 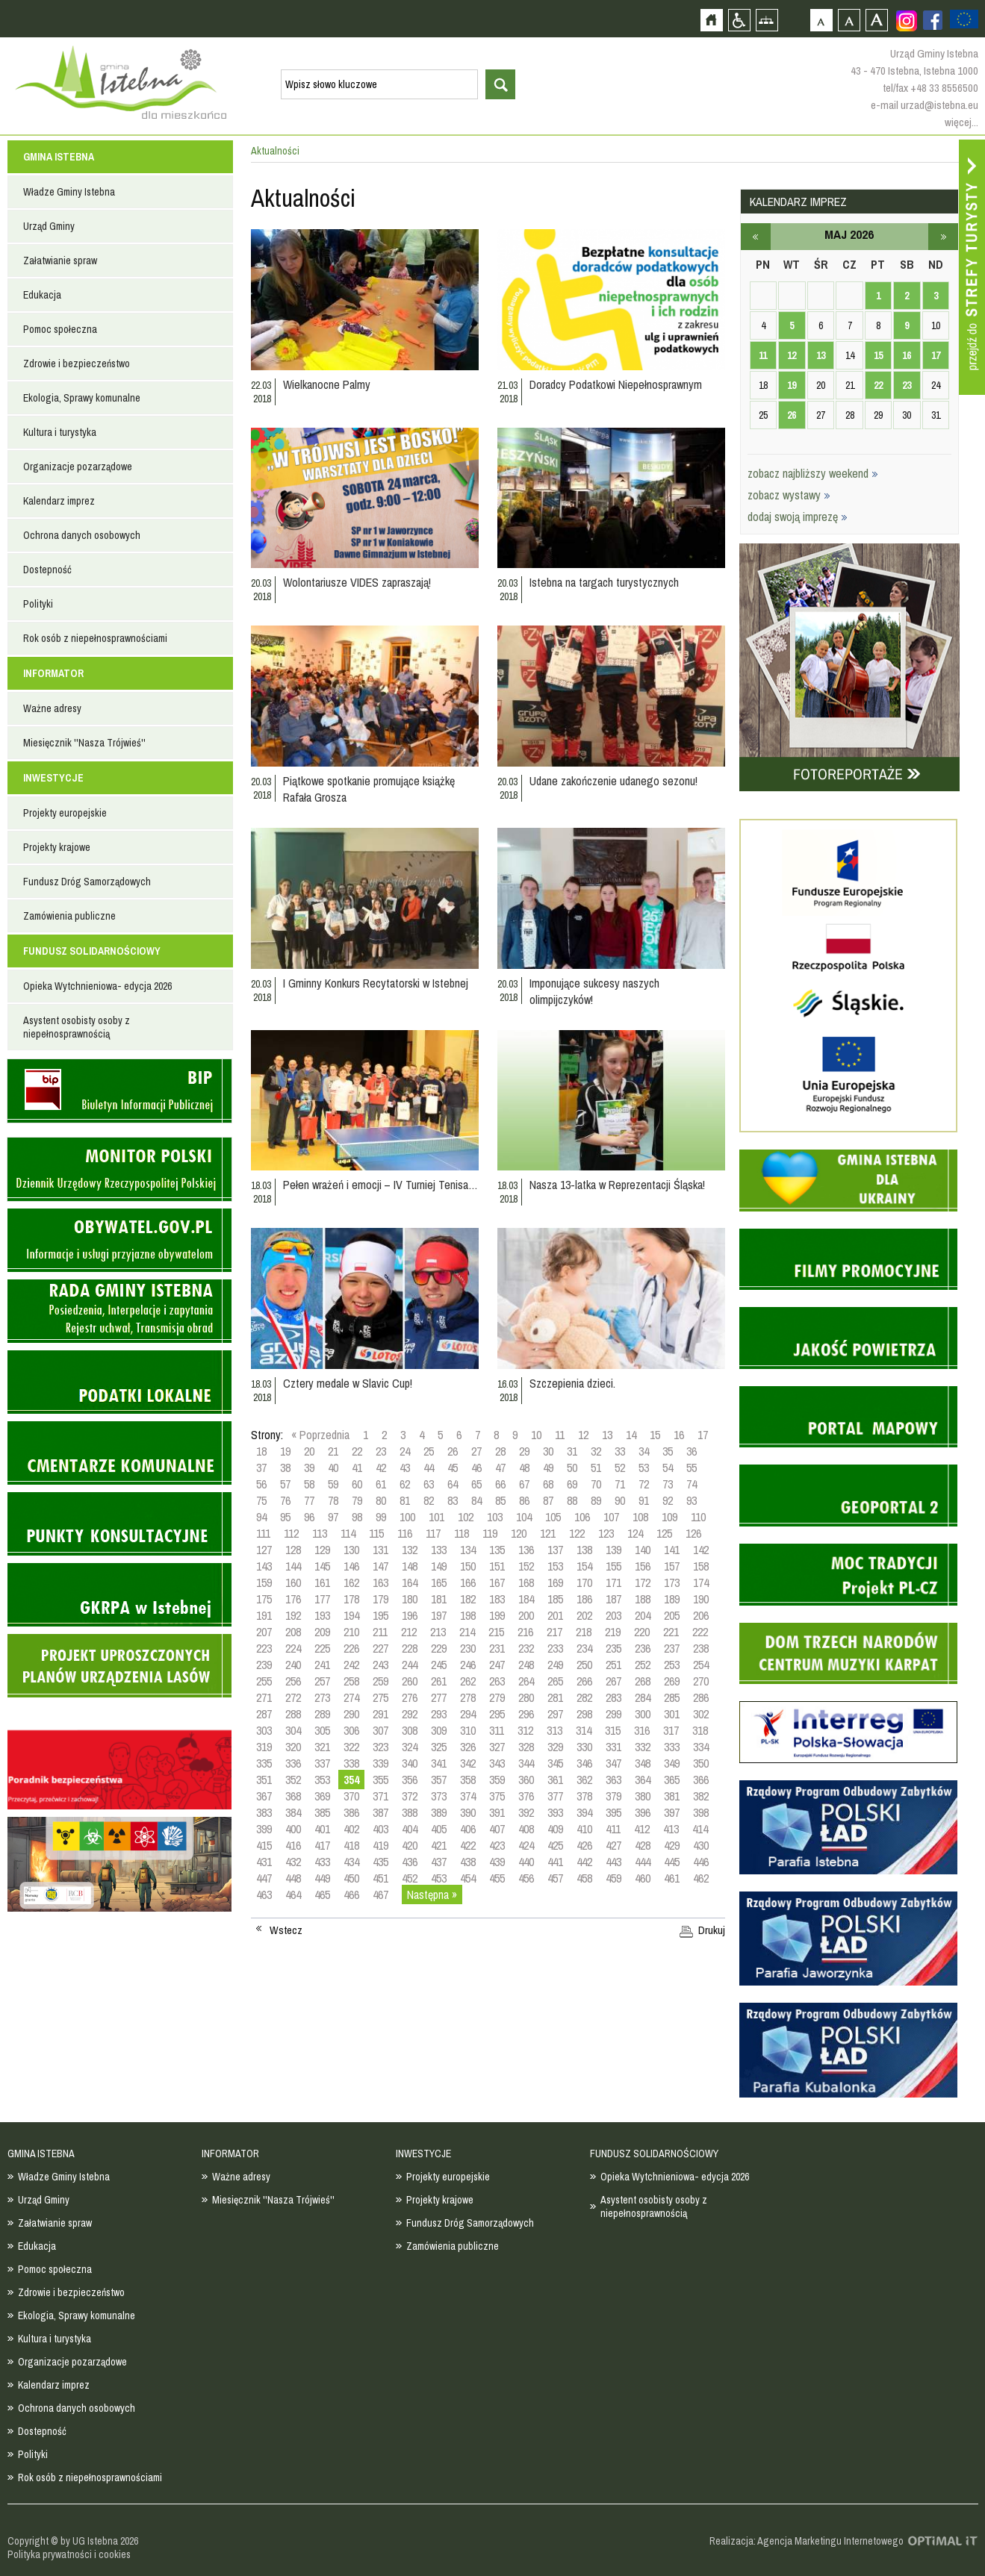 I want to click on 406, so click(x=468, y=1829).